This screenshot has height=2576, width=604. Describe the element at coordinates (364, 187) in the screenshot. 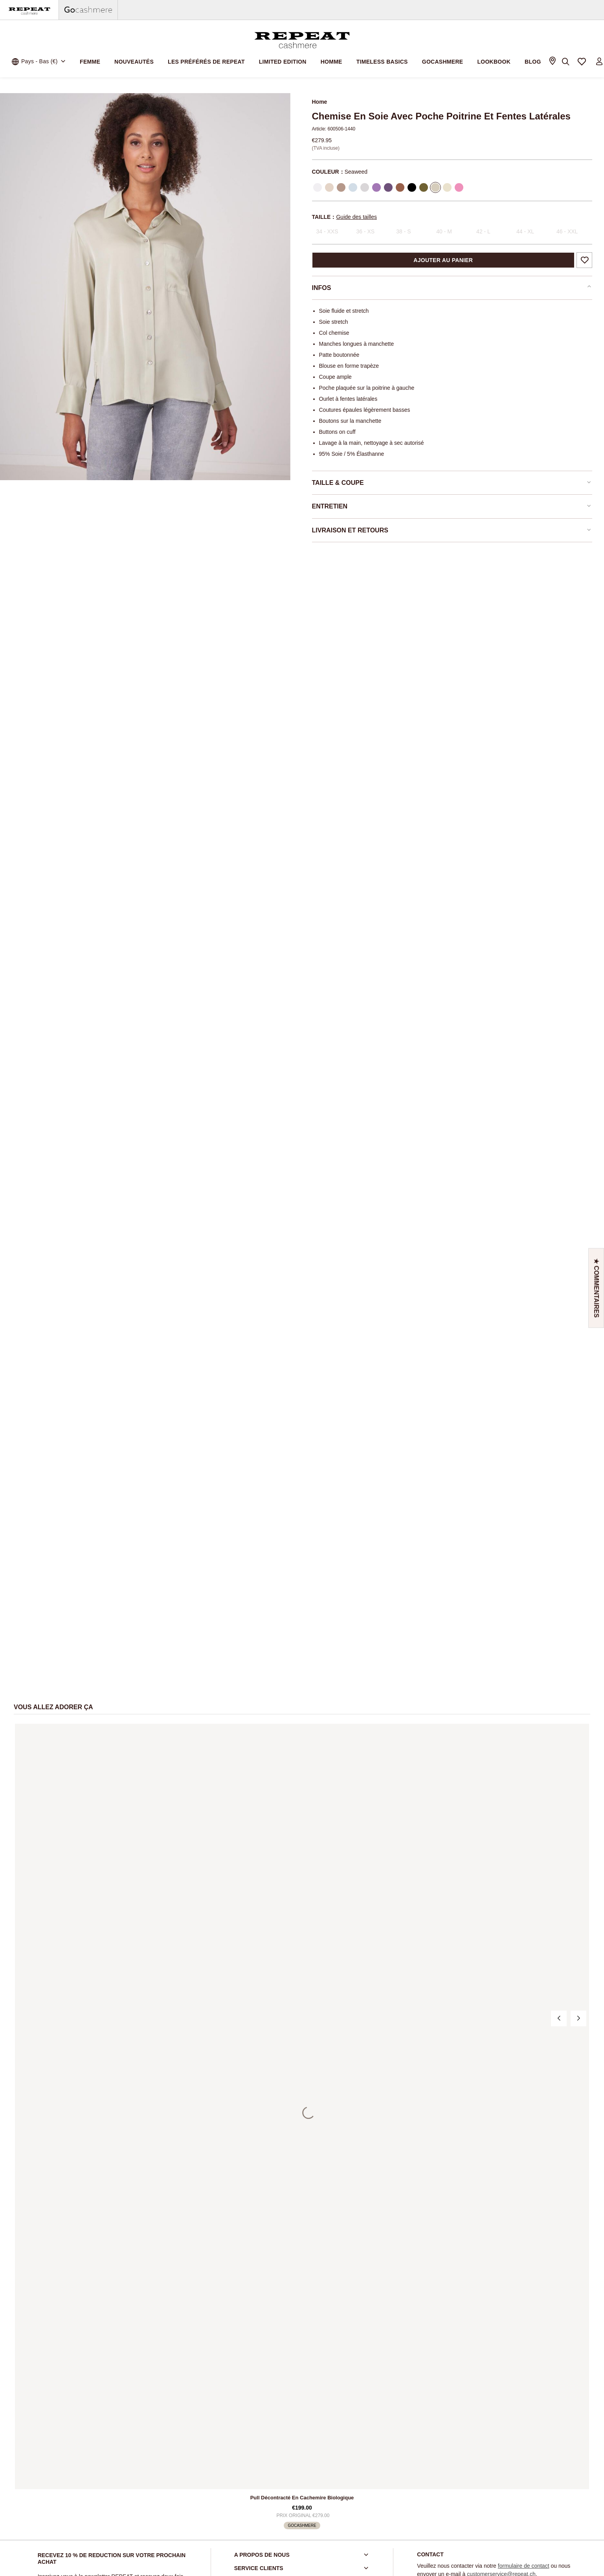

I see `[Sélectionner Color Silver]` at that location.